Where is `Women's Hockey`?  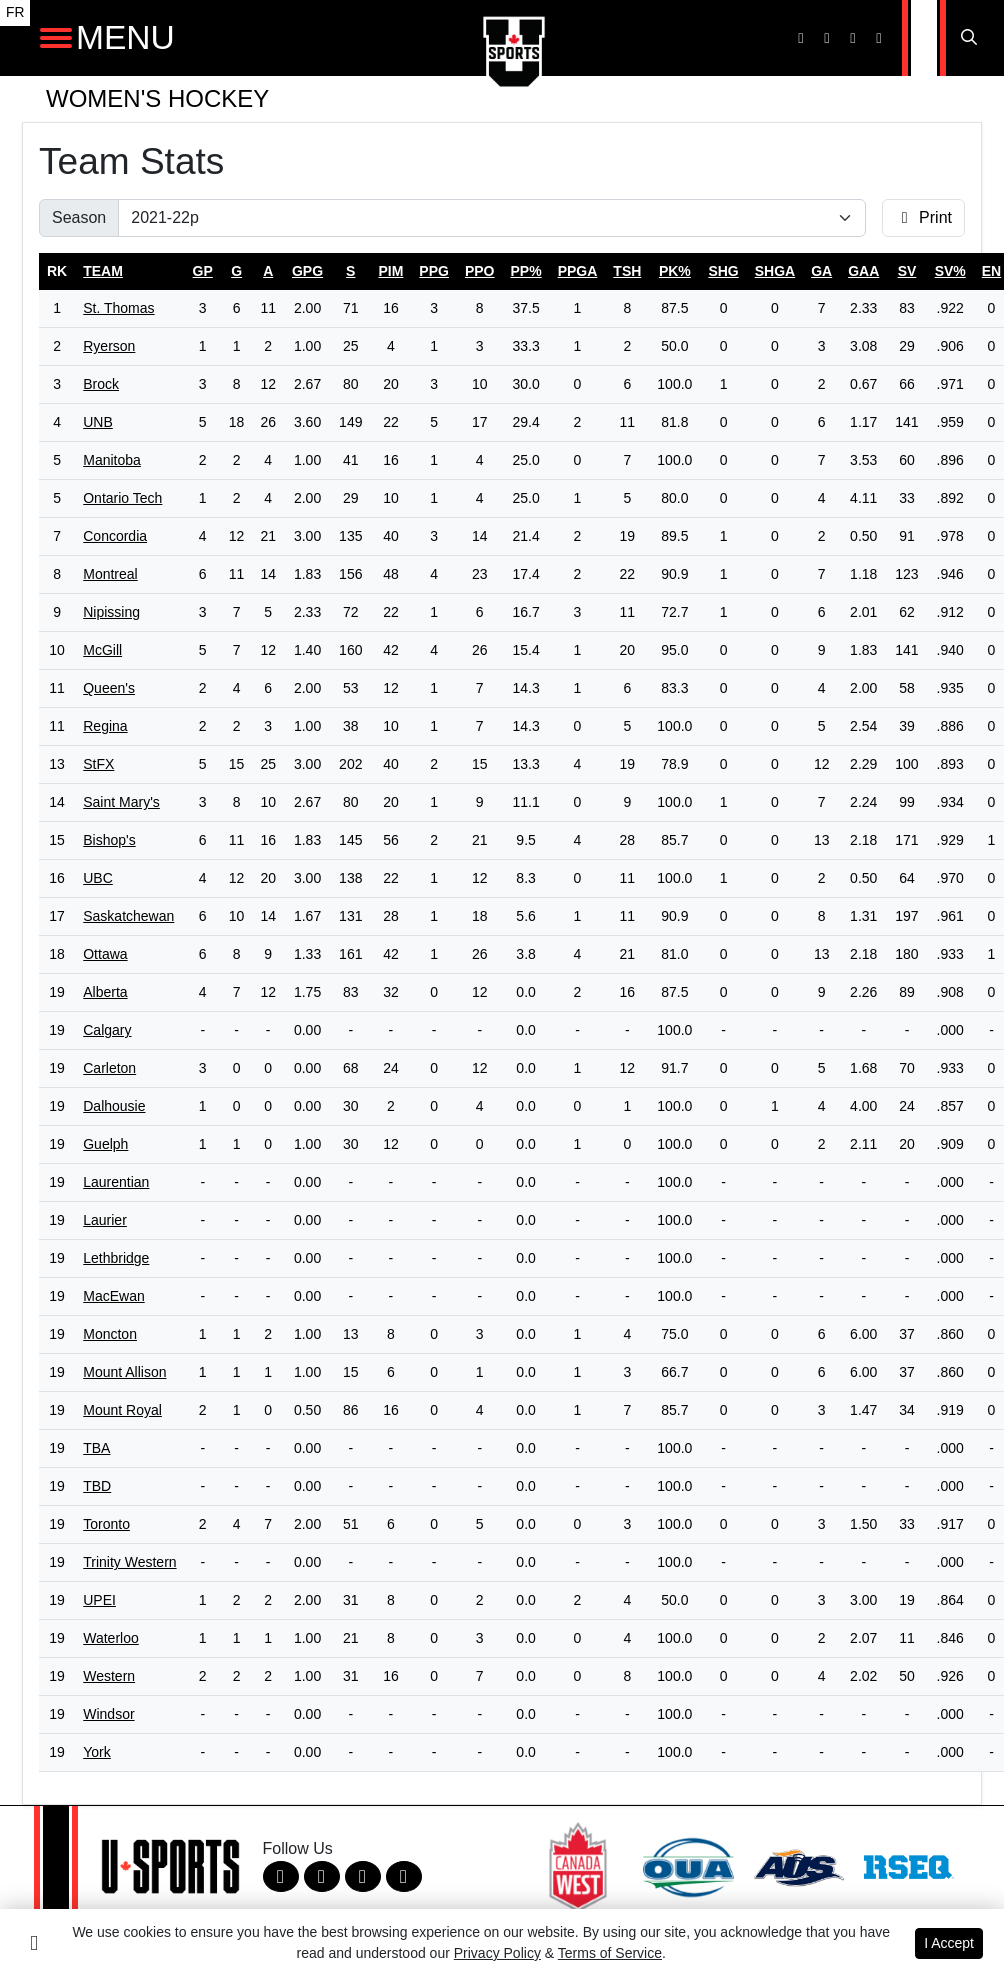 Women's Hockey is located at coordinates (157, 98).